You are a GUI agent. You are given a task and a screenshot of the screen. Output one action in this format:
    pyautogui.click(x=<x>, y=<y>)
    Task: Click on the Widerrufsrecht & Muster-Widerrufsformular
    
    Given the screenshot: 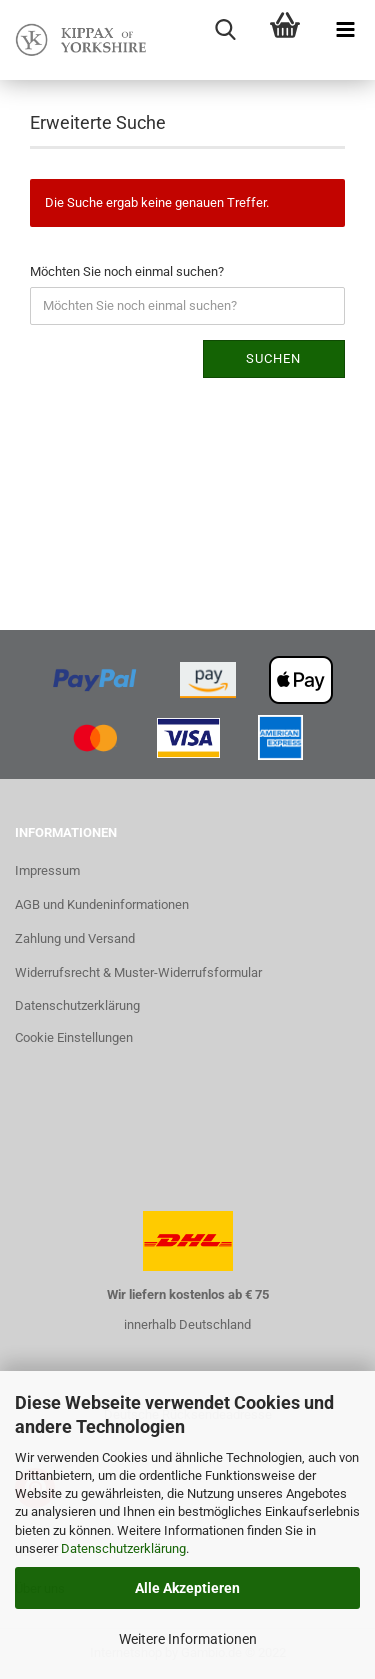 What is the action you would take?
    pyautogui.click(x=138, y=972)
    